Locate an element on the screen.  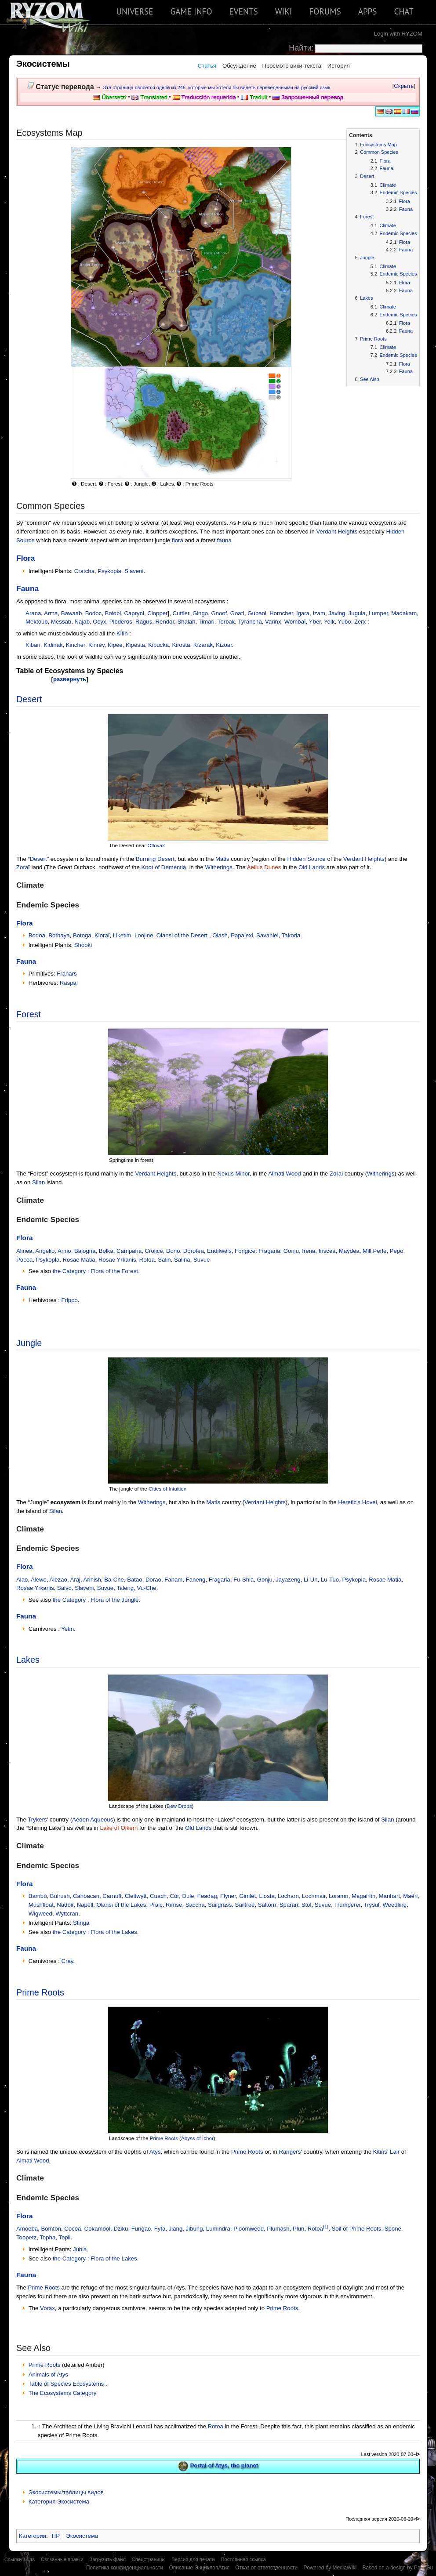
Wigweed is located at coordinates (40, 1913).